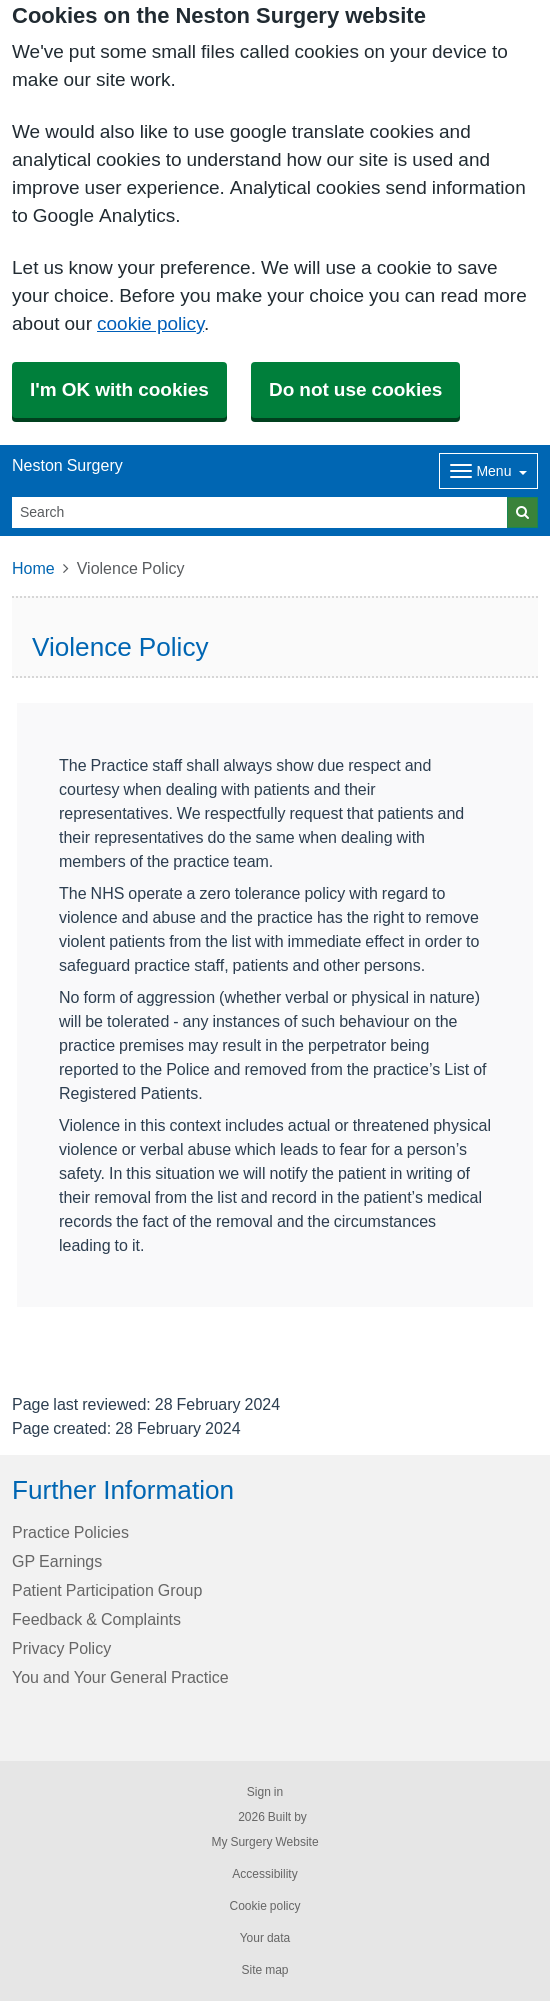  I want to click on GP Earnings, so click(57, 1561).